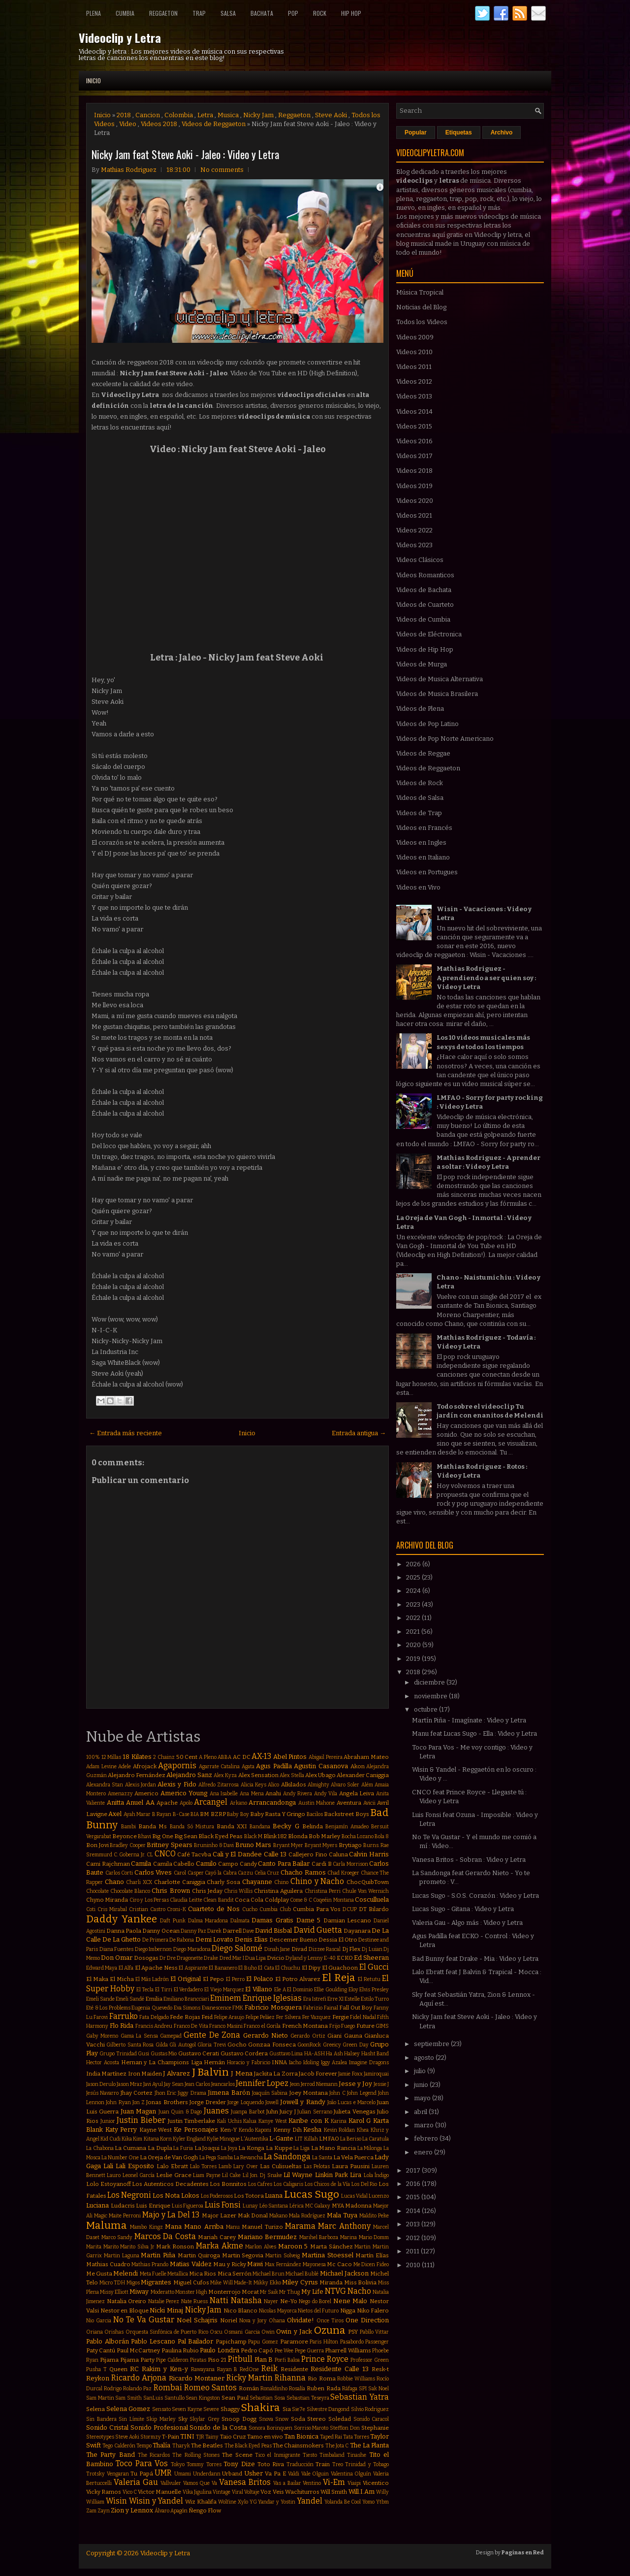 The width and height of the screenshot is (630, 2576). I want to click on Lali, so click(108, 2166).